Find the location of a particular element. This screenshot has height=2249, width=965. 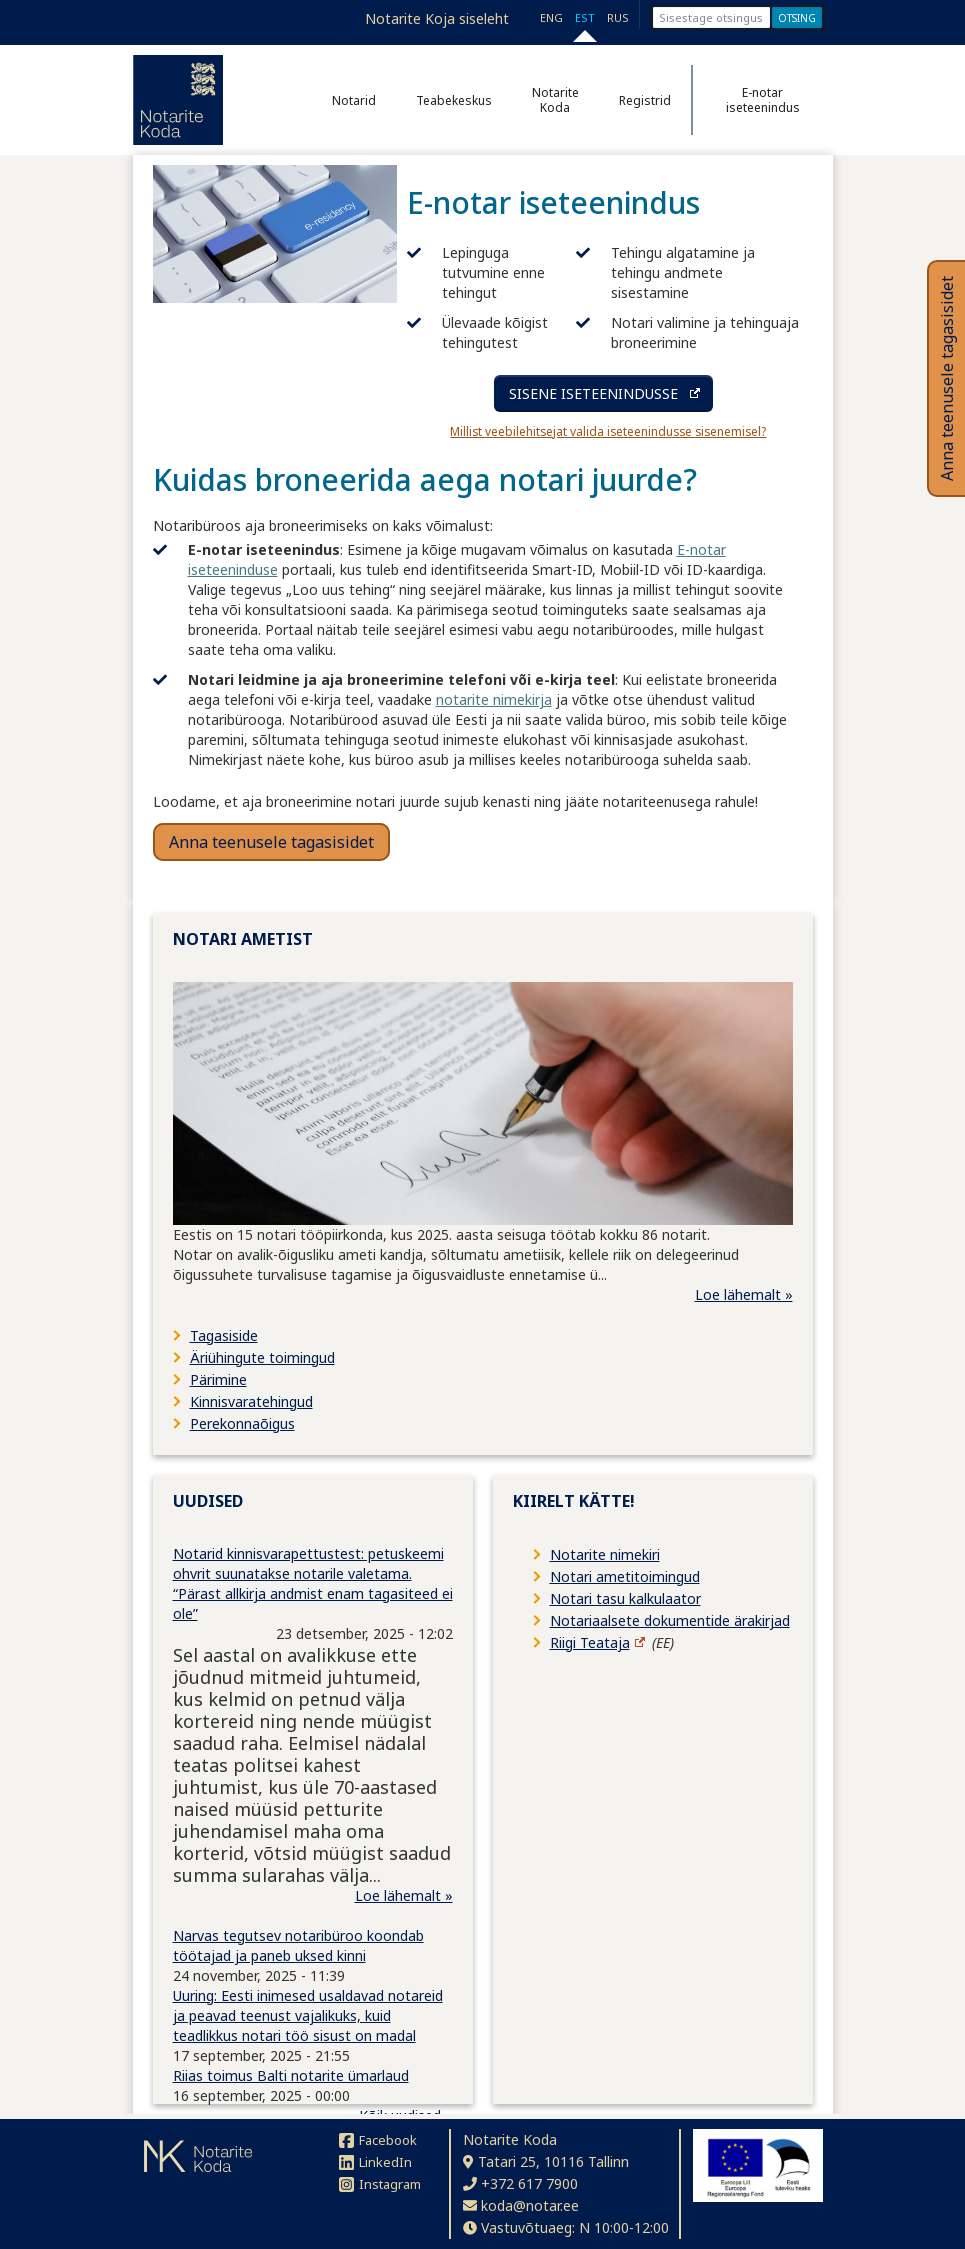

Riigi Teataja [Riigi Teataja (avaneb uuel lehel)] is located at coordinates (590, 1642).